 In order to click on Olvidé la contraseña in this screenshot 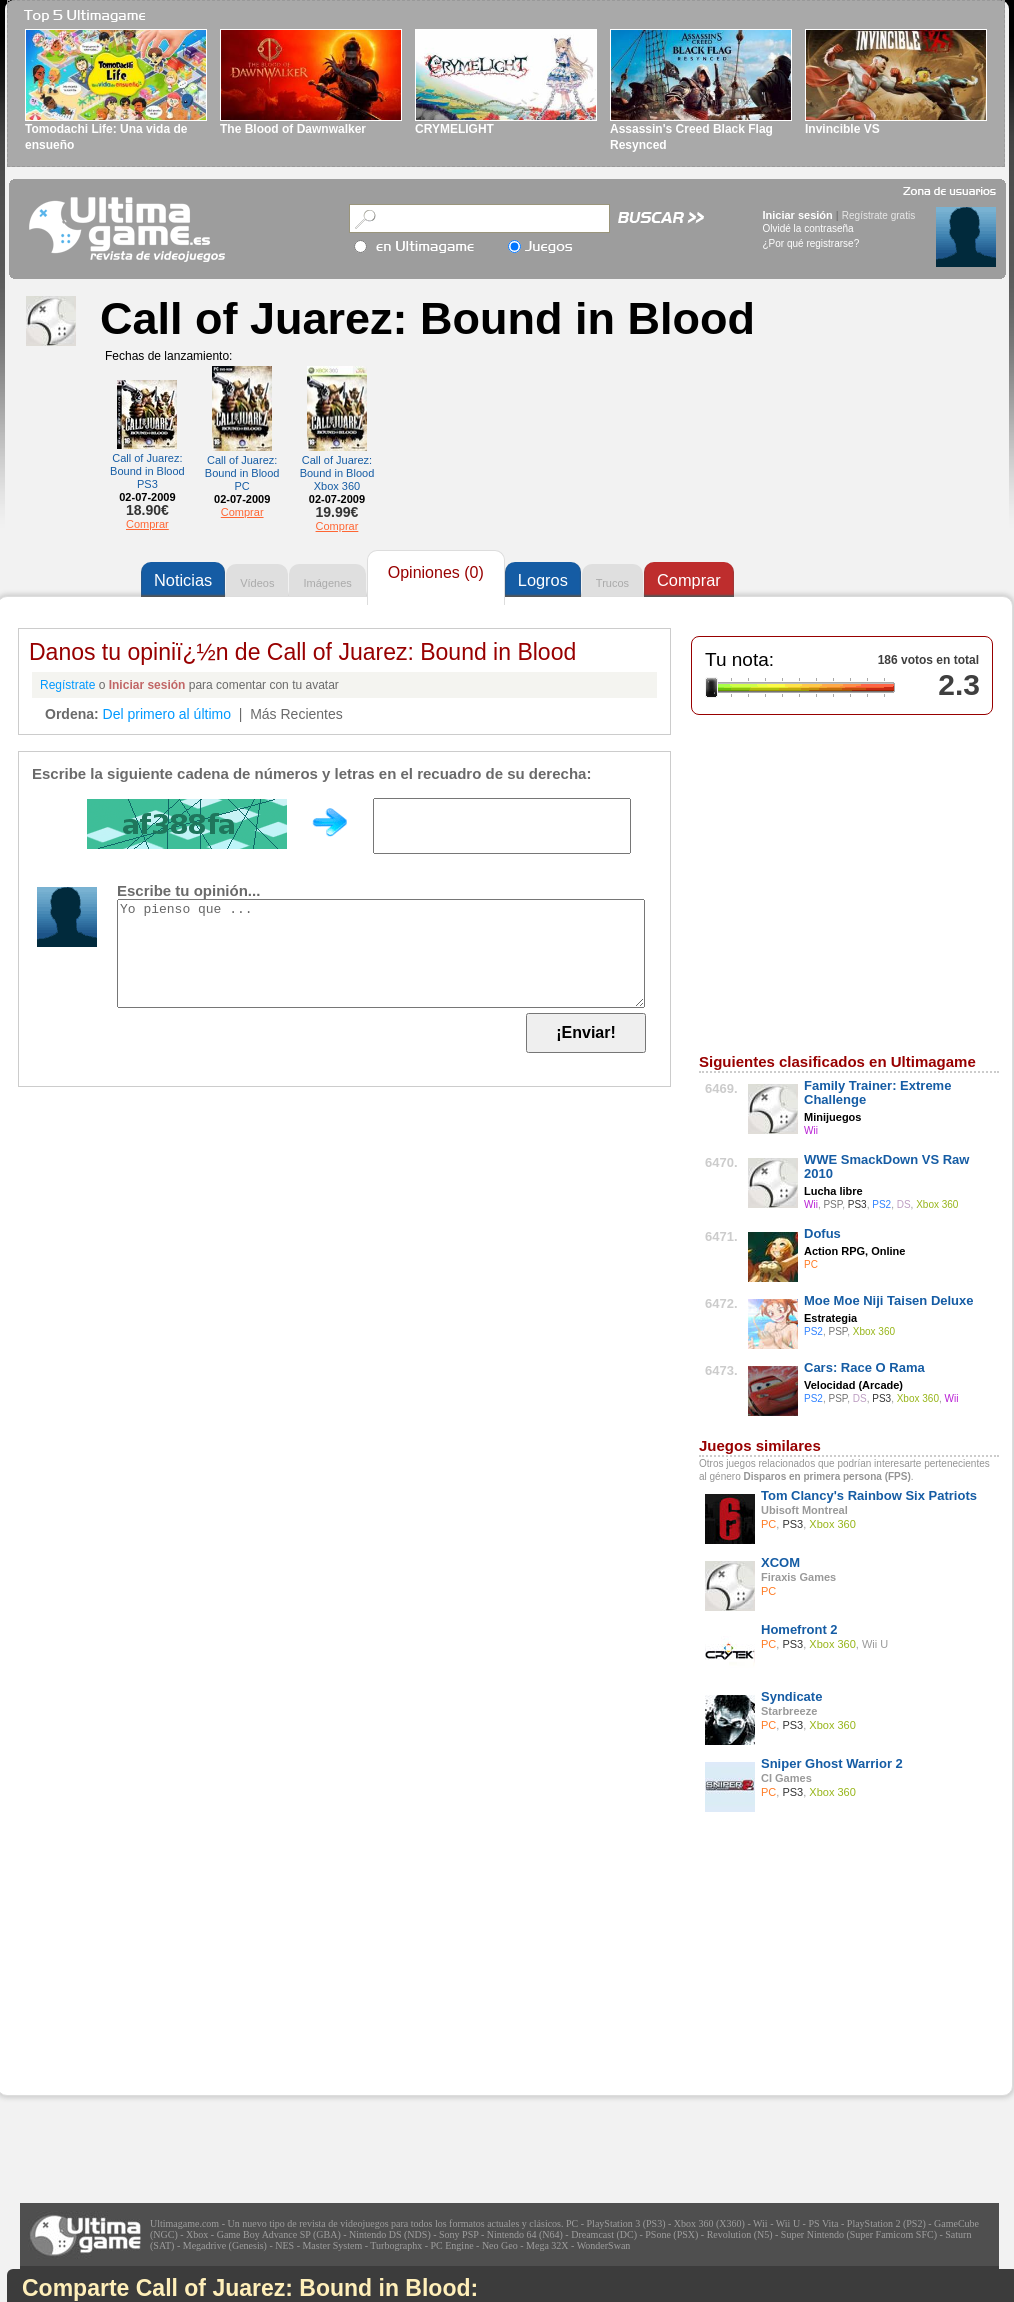, I will do `click(808, 228)`.